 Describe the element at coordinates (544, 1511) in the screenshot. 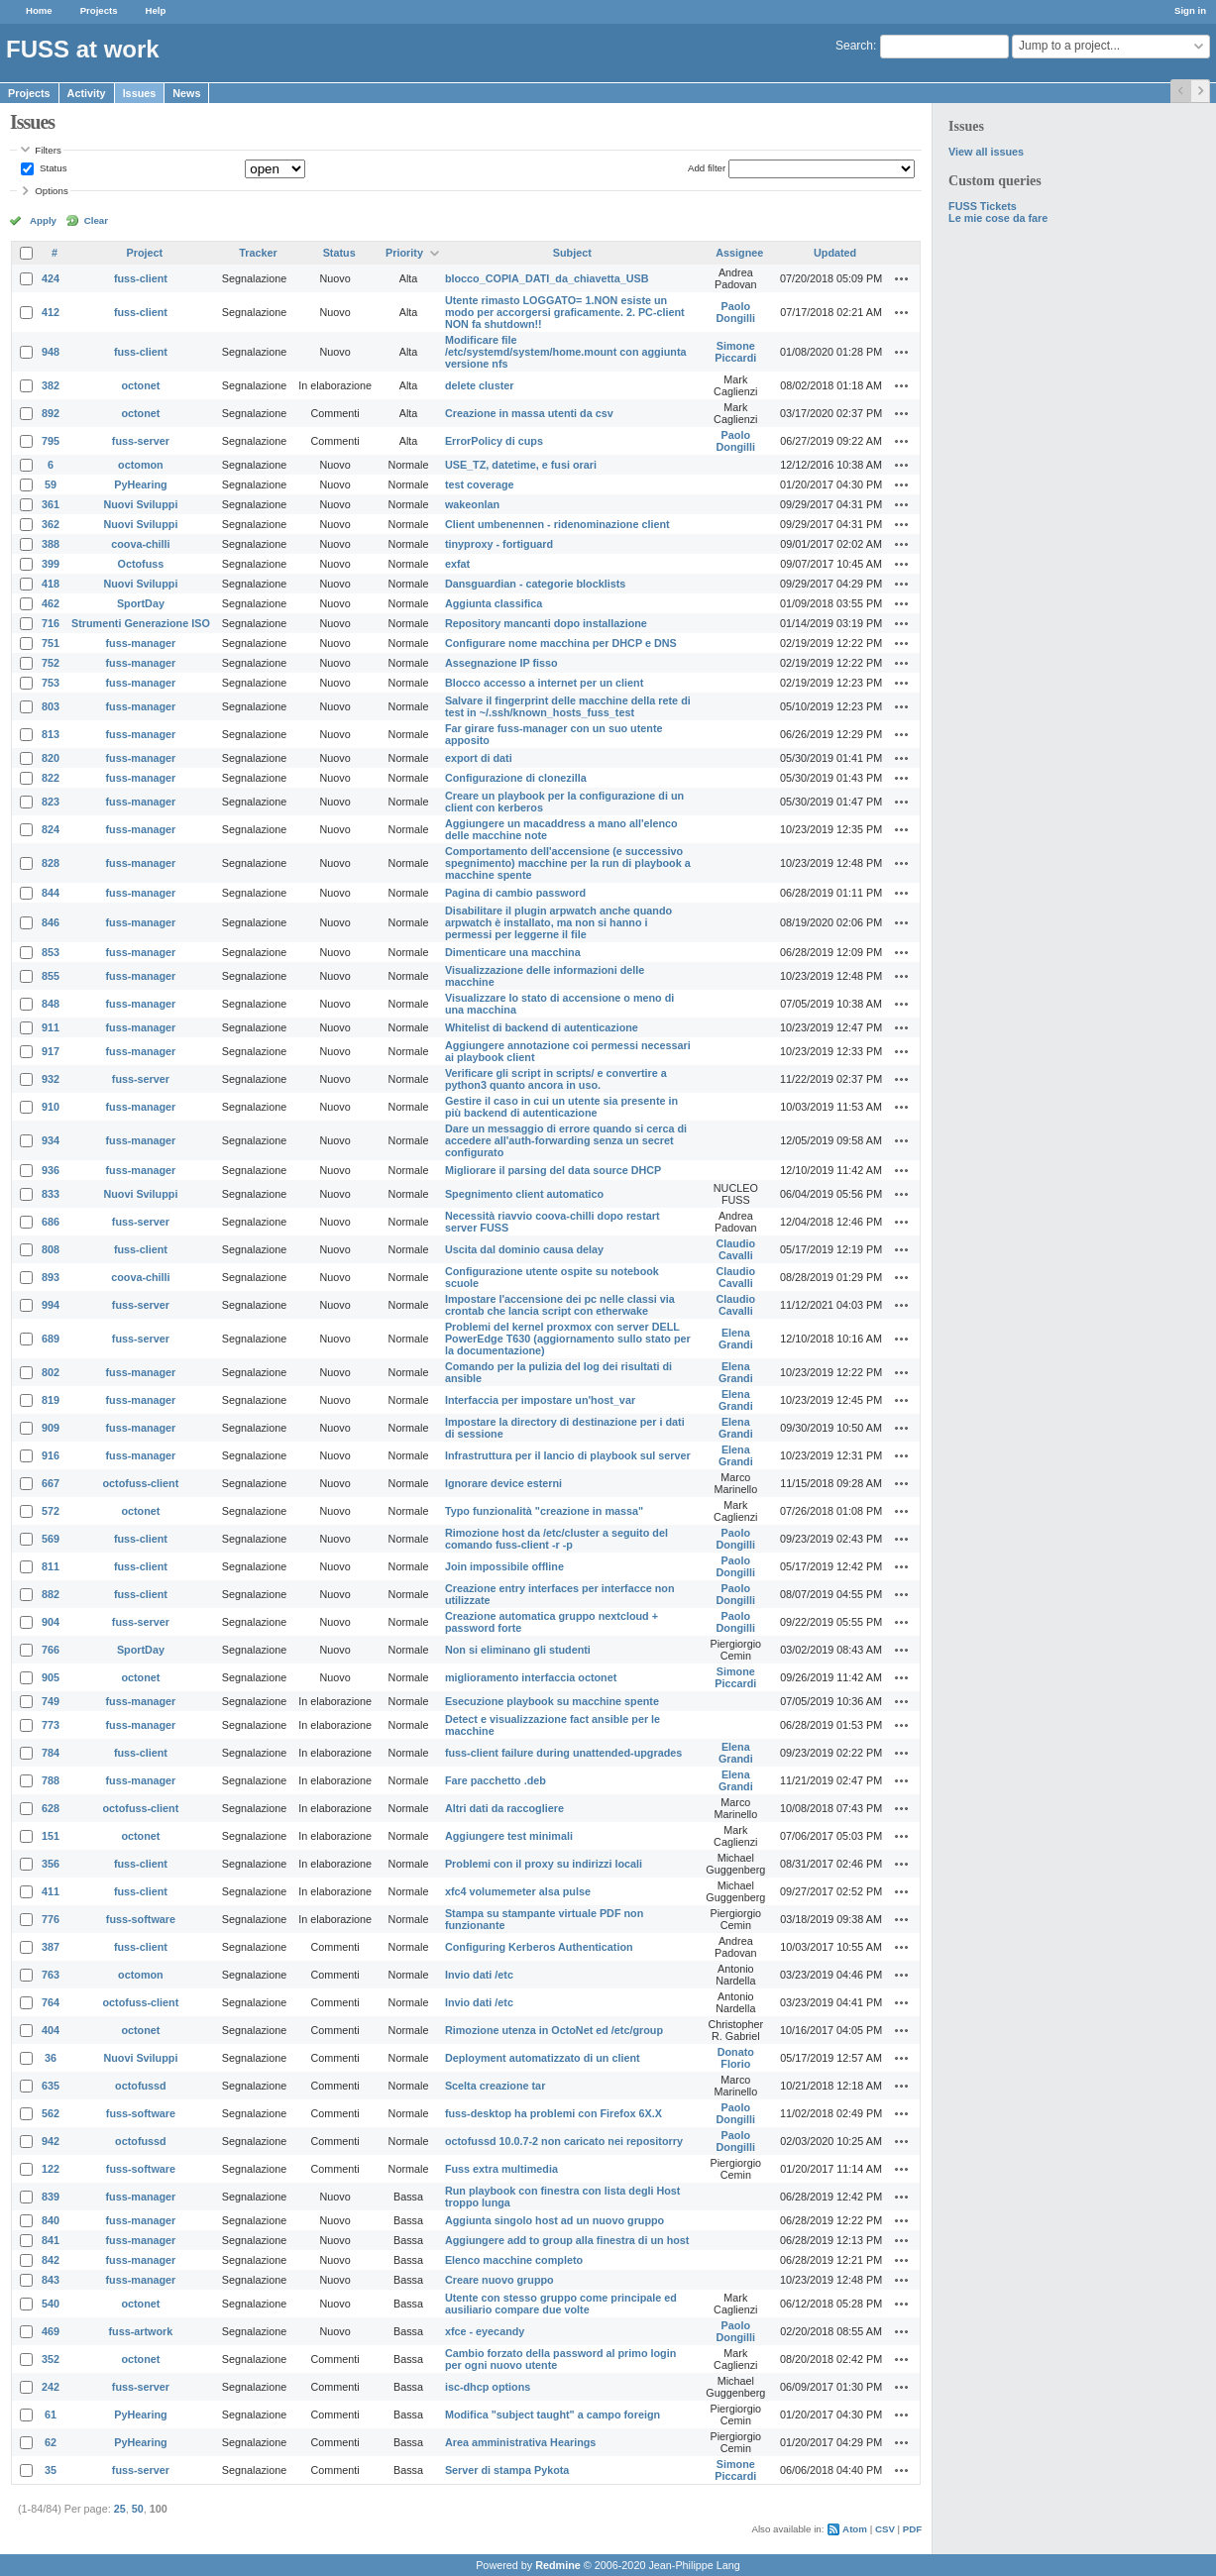

I see `Typo funzionalità "creazione in massa"` at that location.